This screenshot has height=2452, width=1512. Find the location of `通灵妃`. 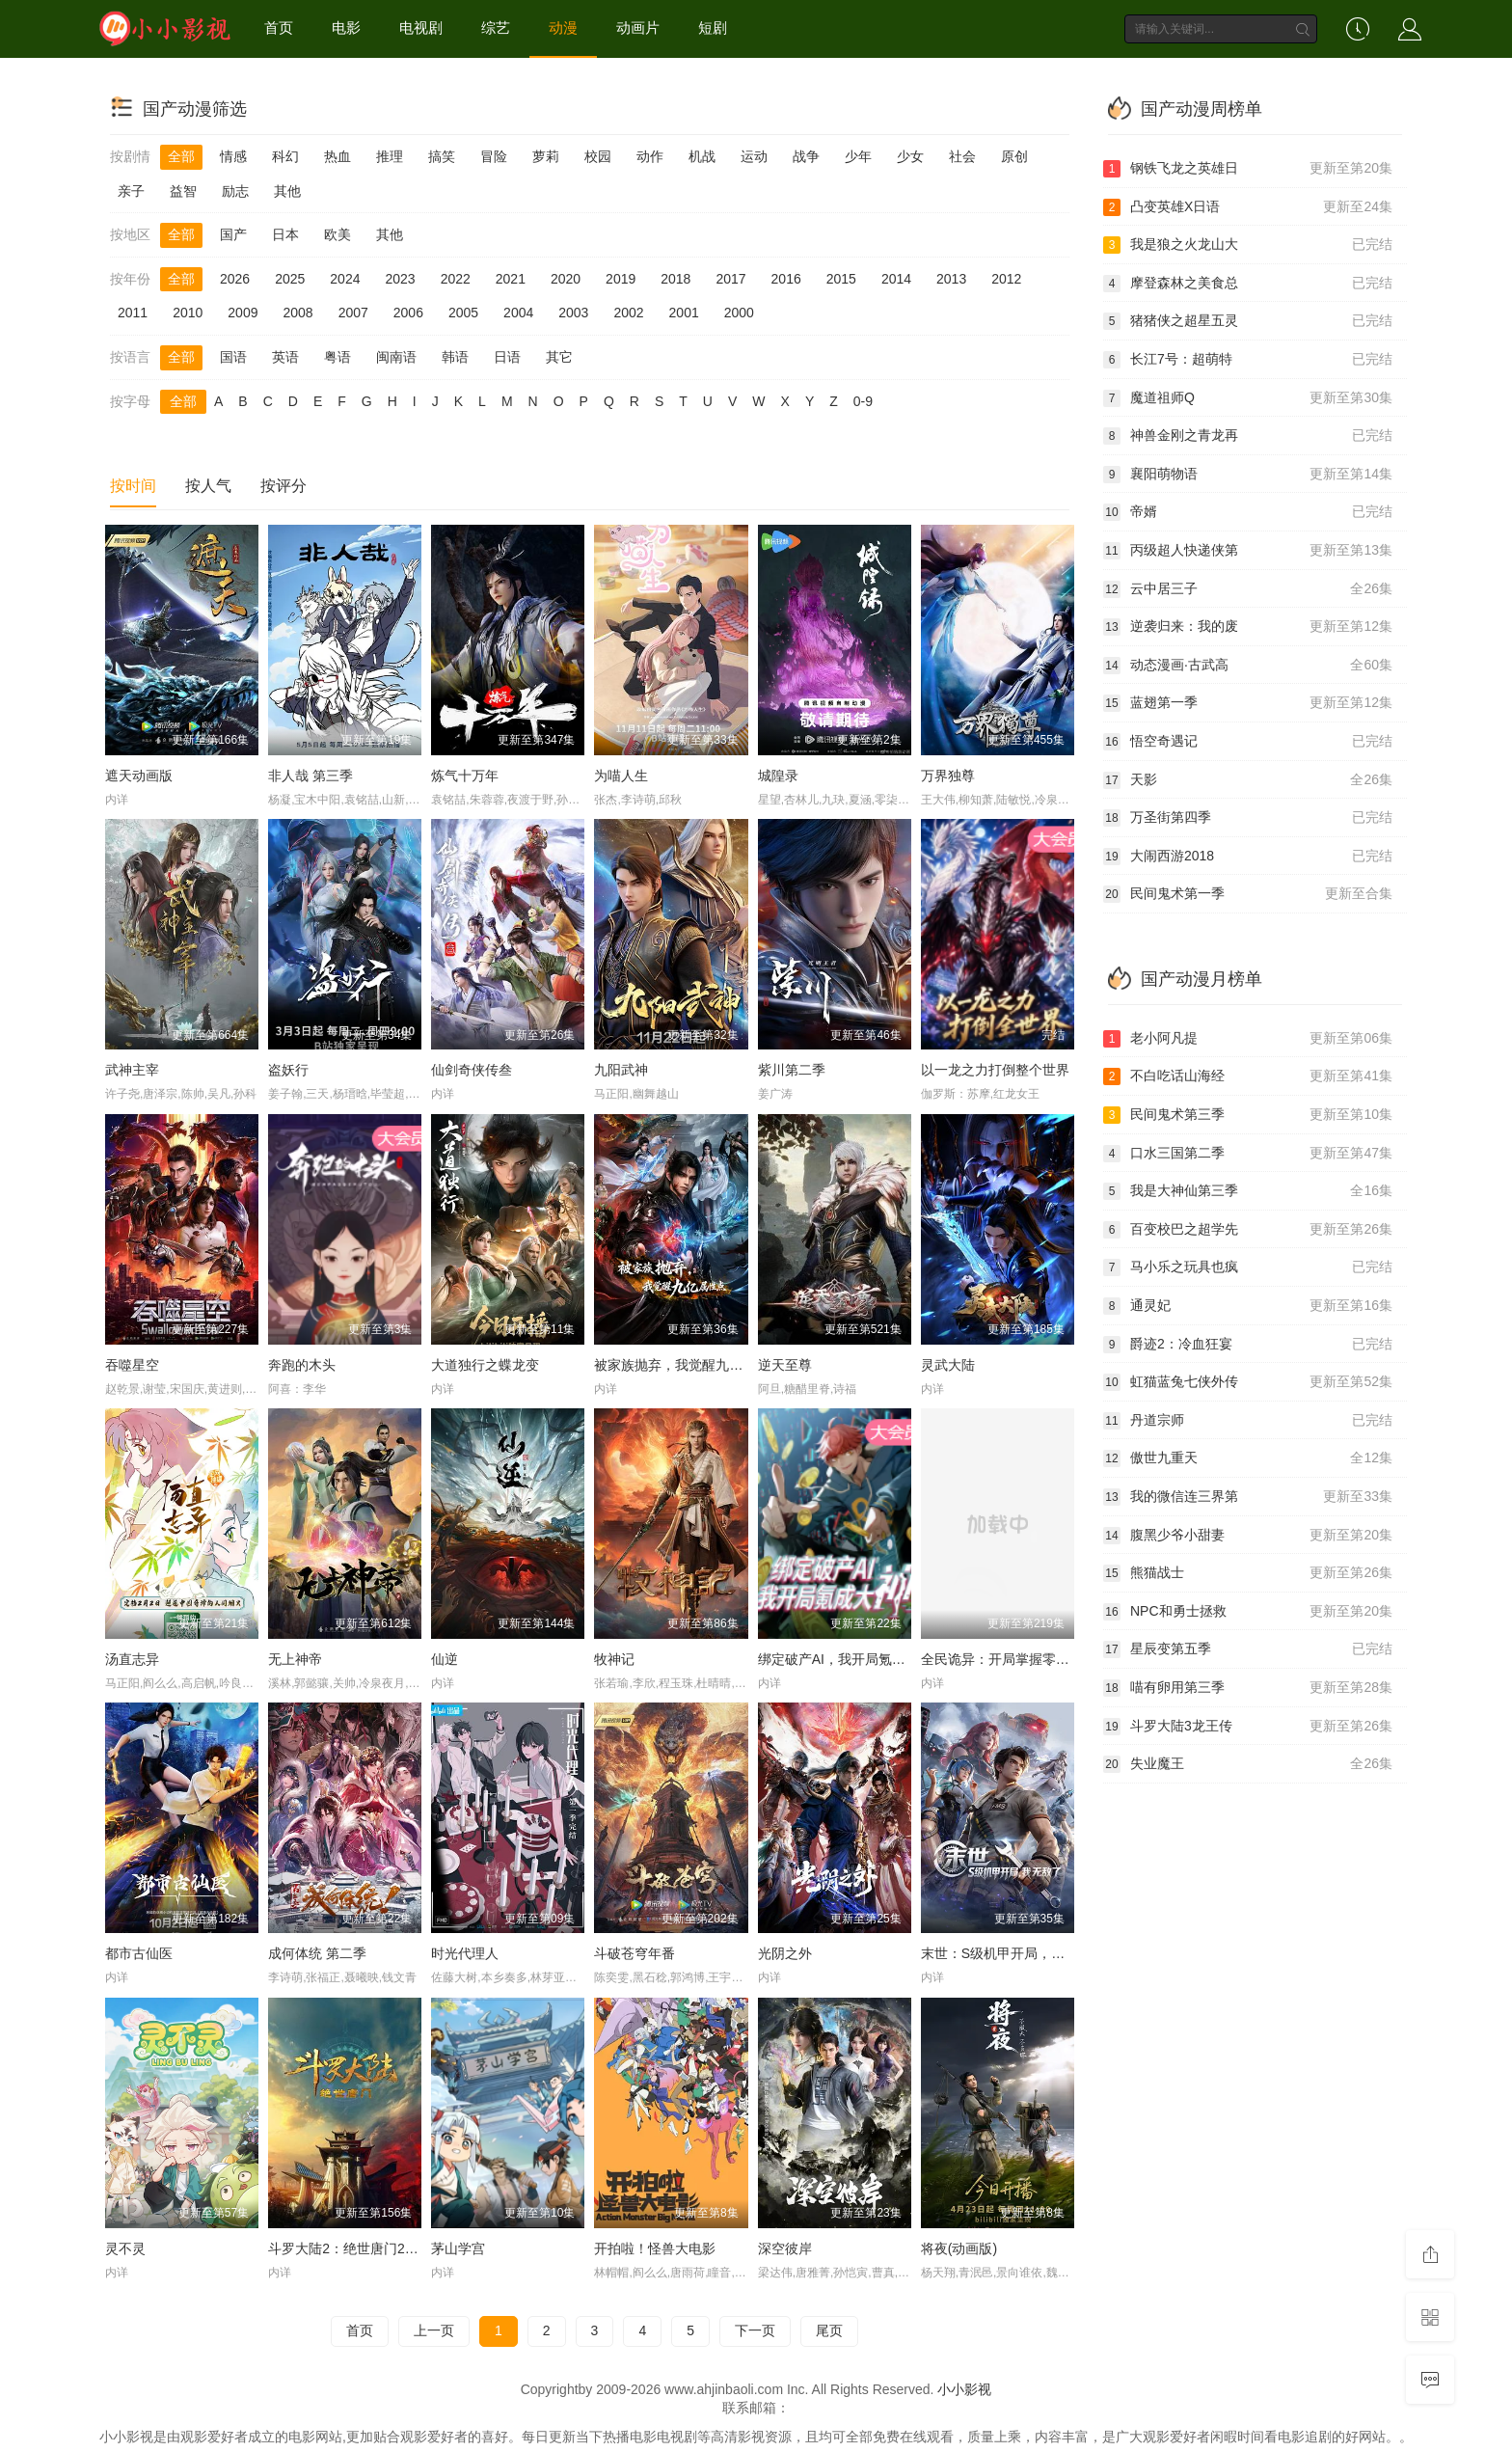

通灵妃 is located at coordinates (1247, 1306).